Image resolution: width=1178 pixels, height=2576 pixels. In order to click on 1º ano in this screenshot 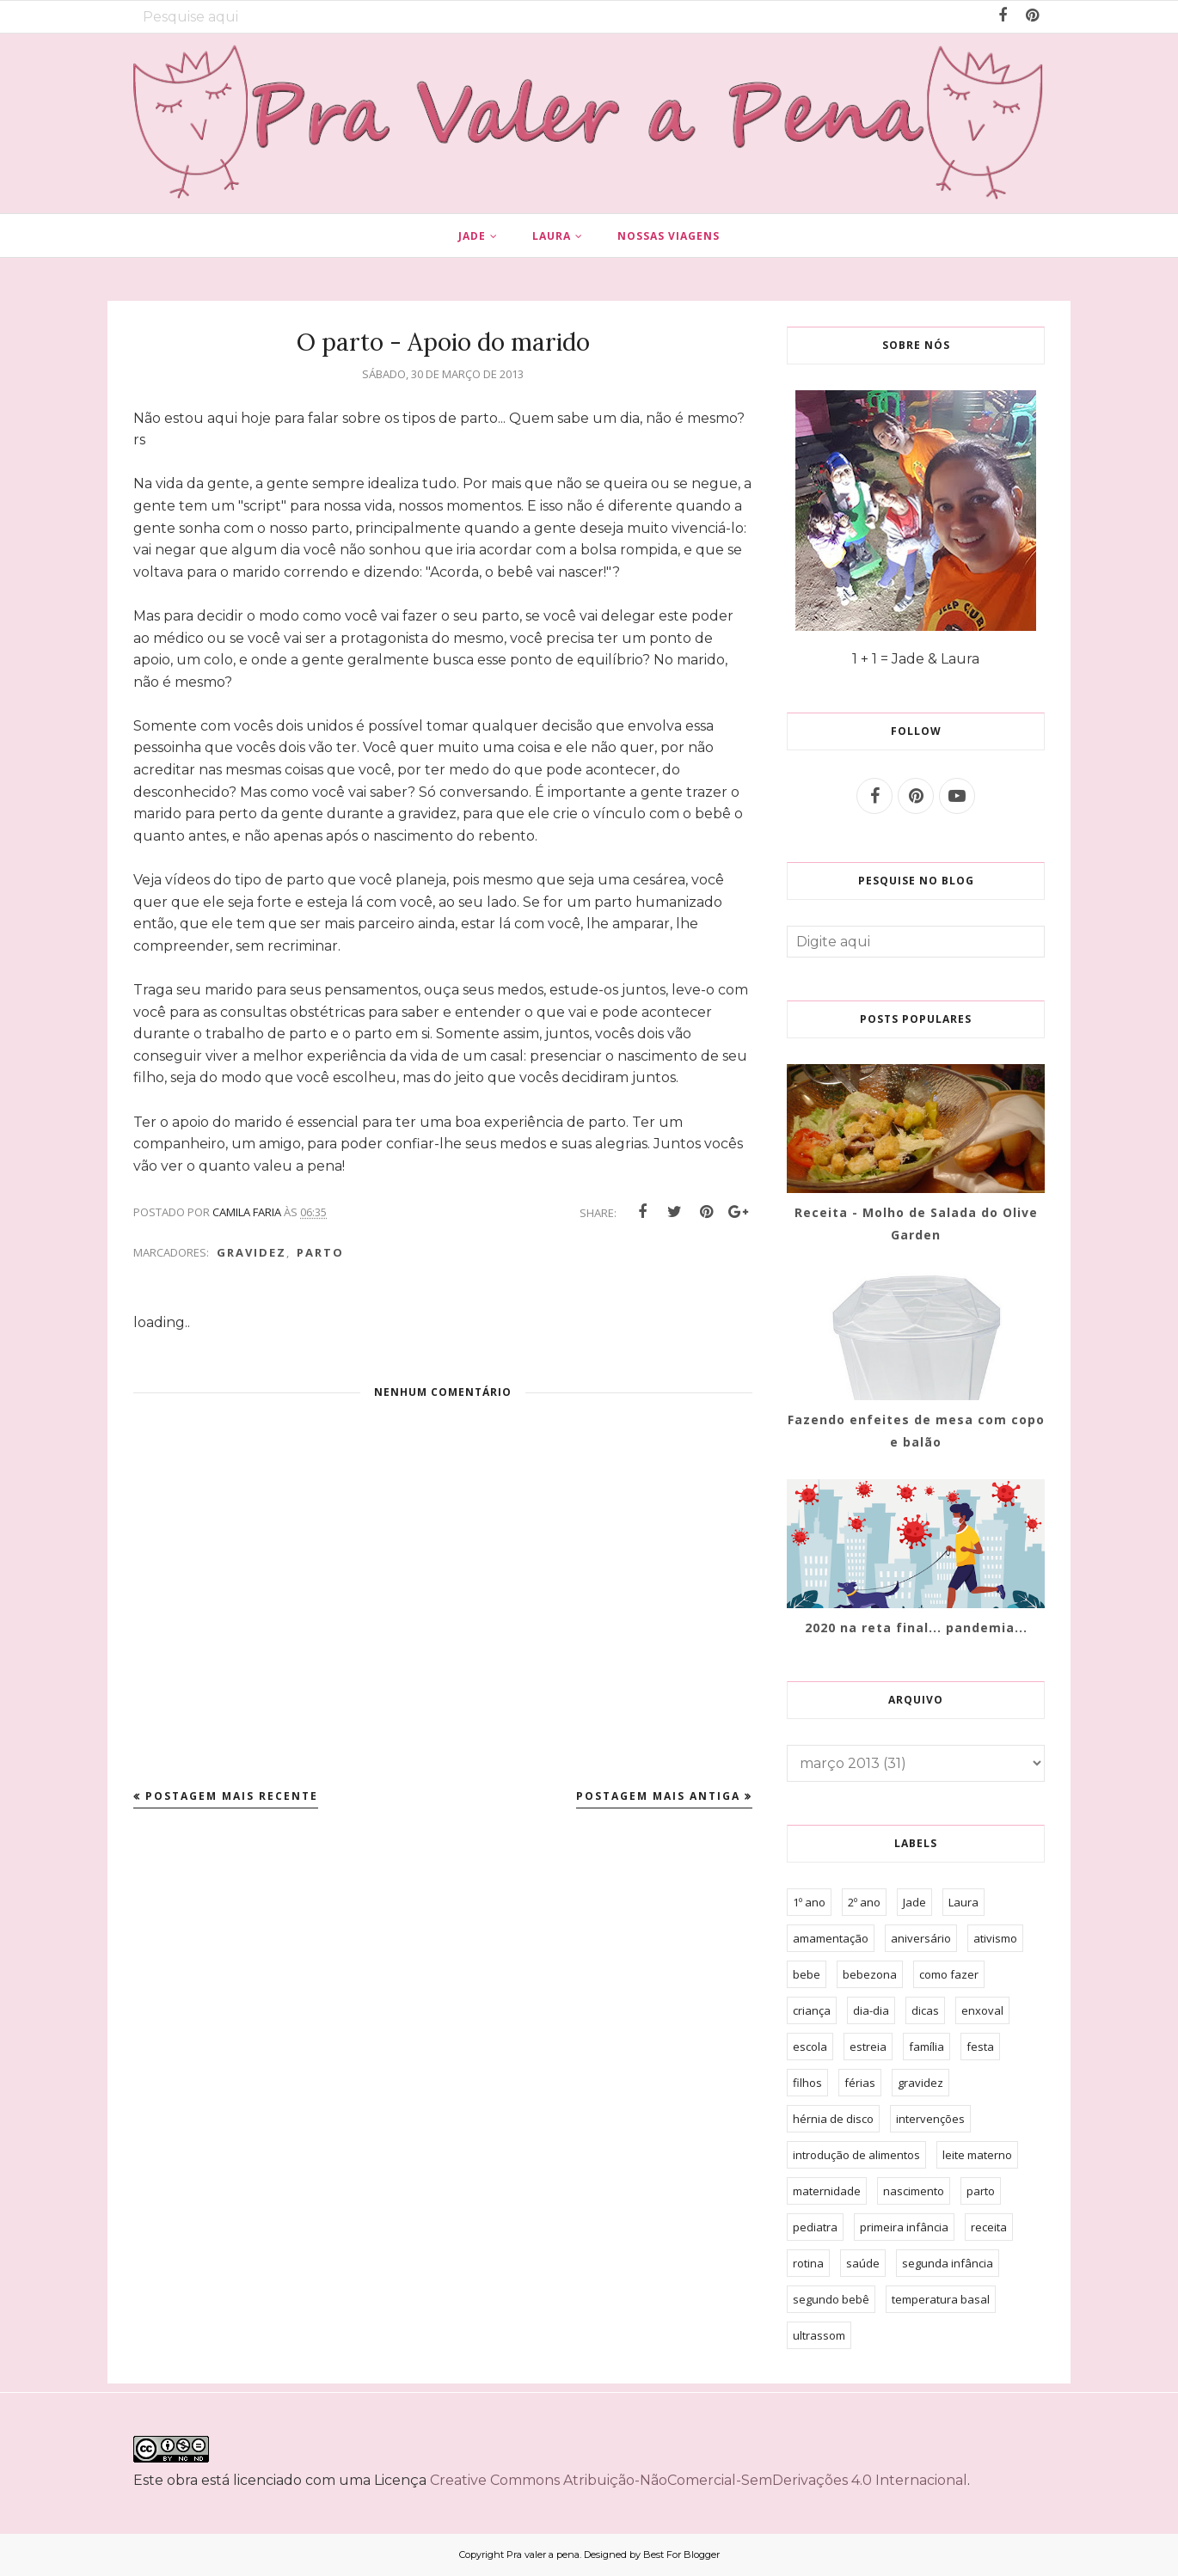, I will do `click(809, 1902)`.